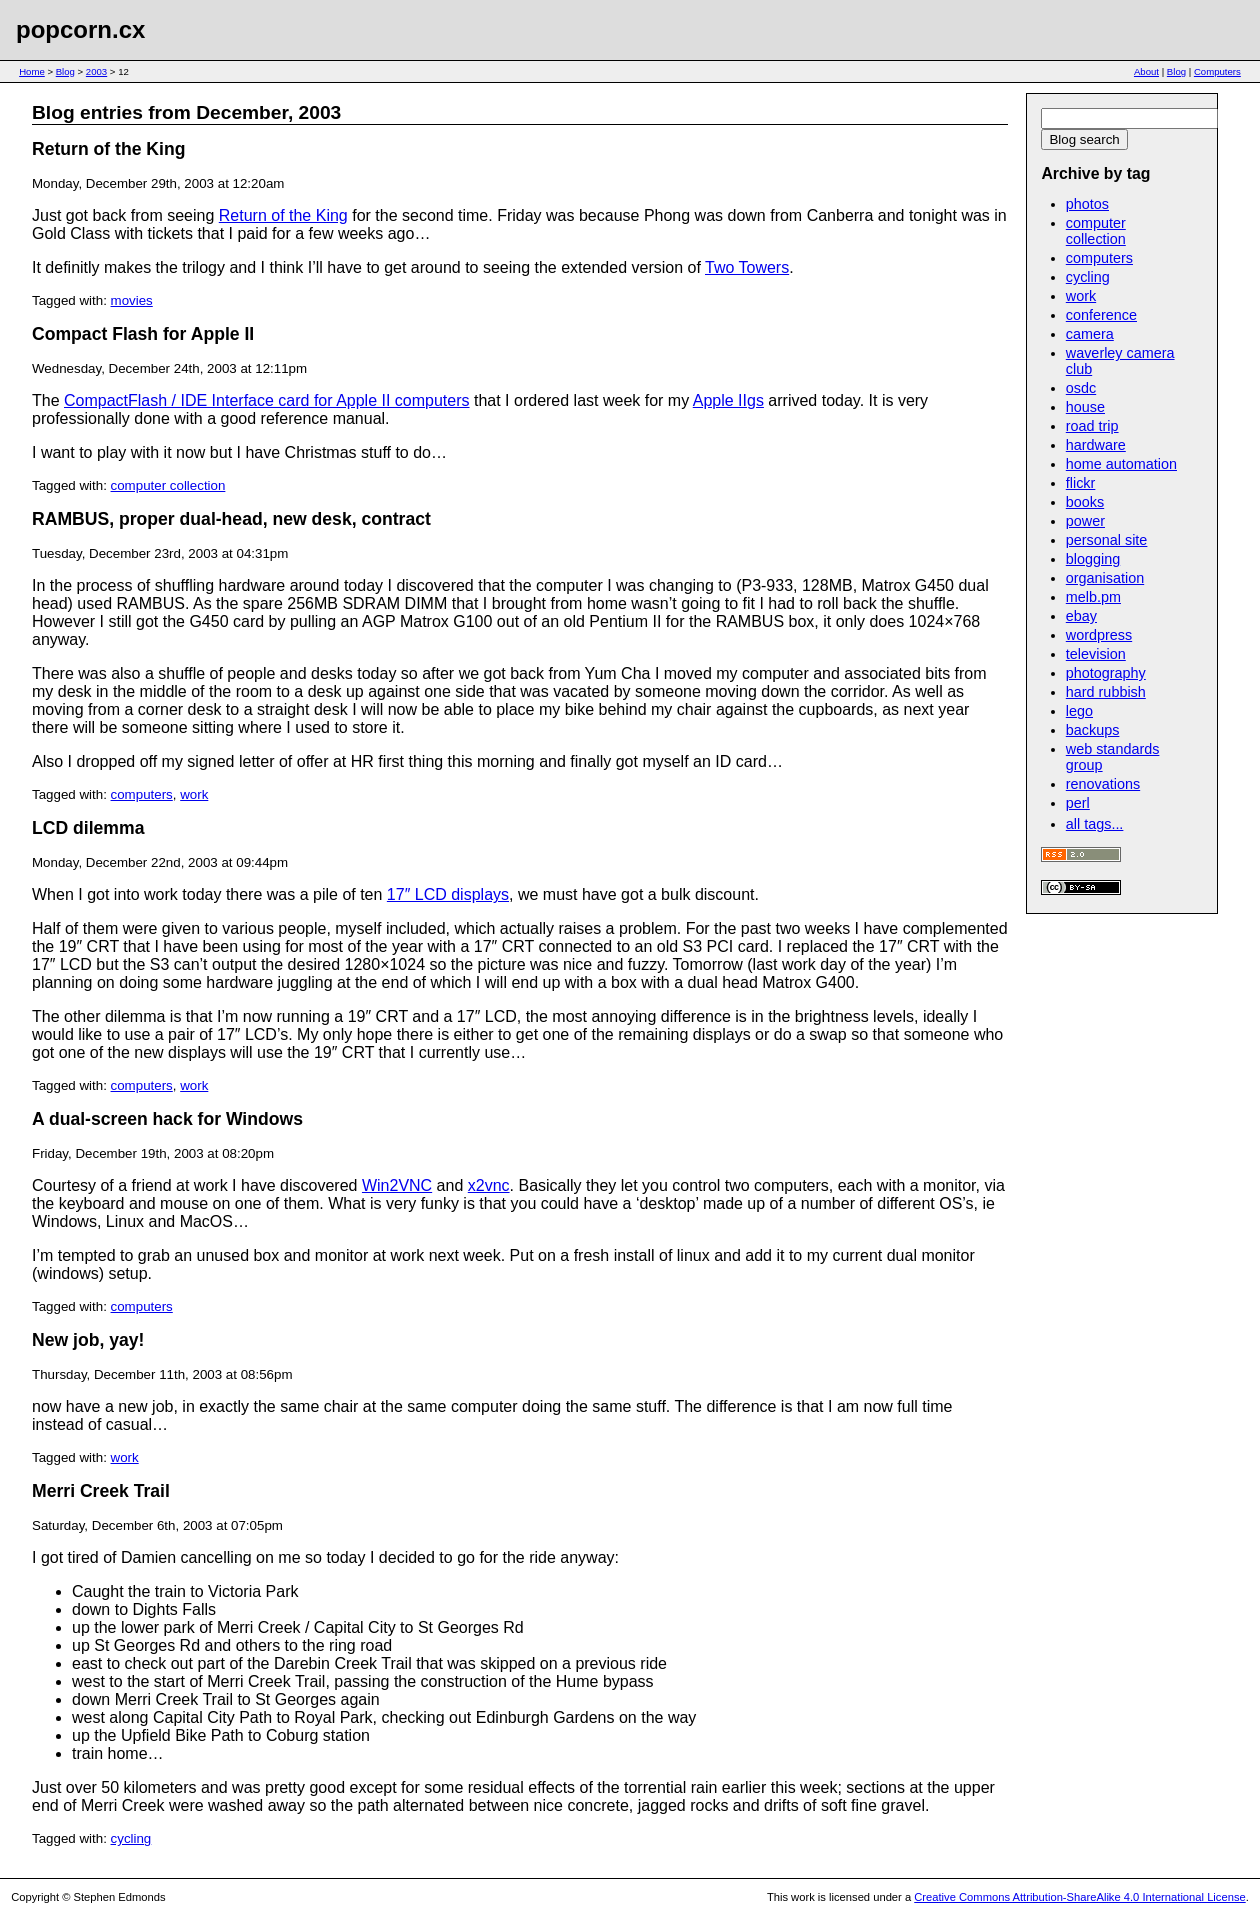  Describe the element at coordinates (1096, 654) in the screenshot. I see `television` at that location.